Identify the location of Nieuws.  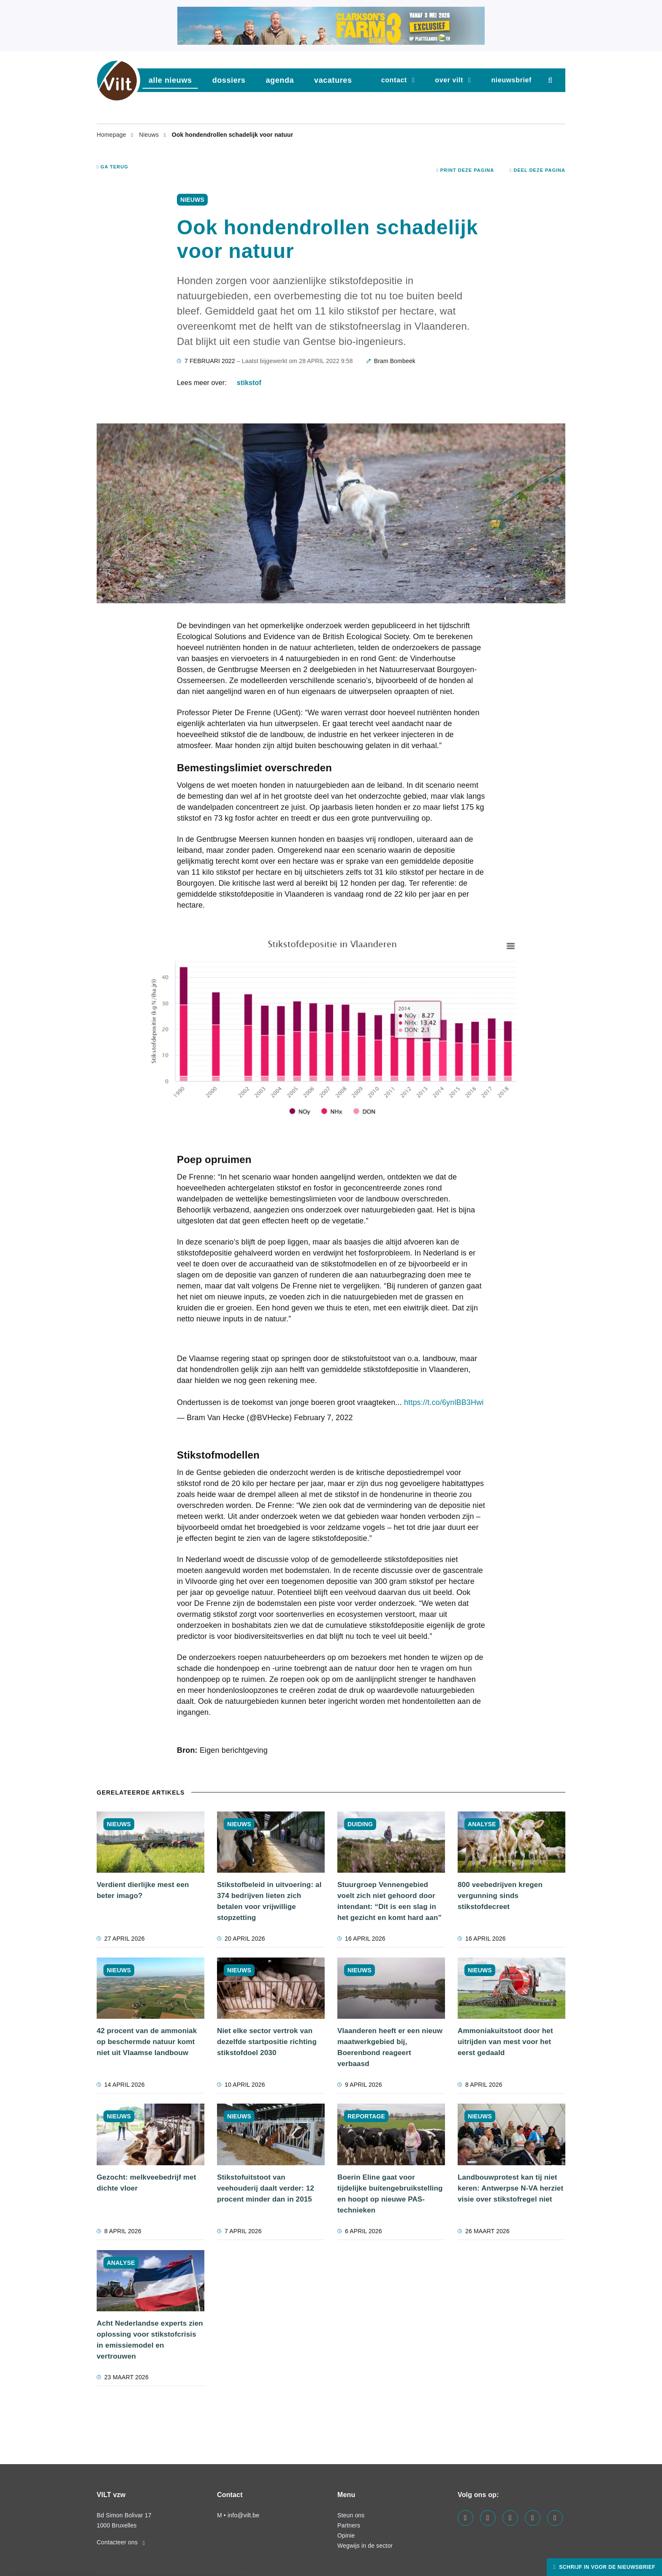
(149, 134).